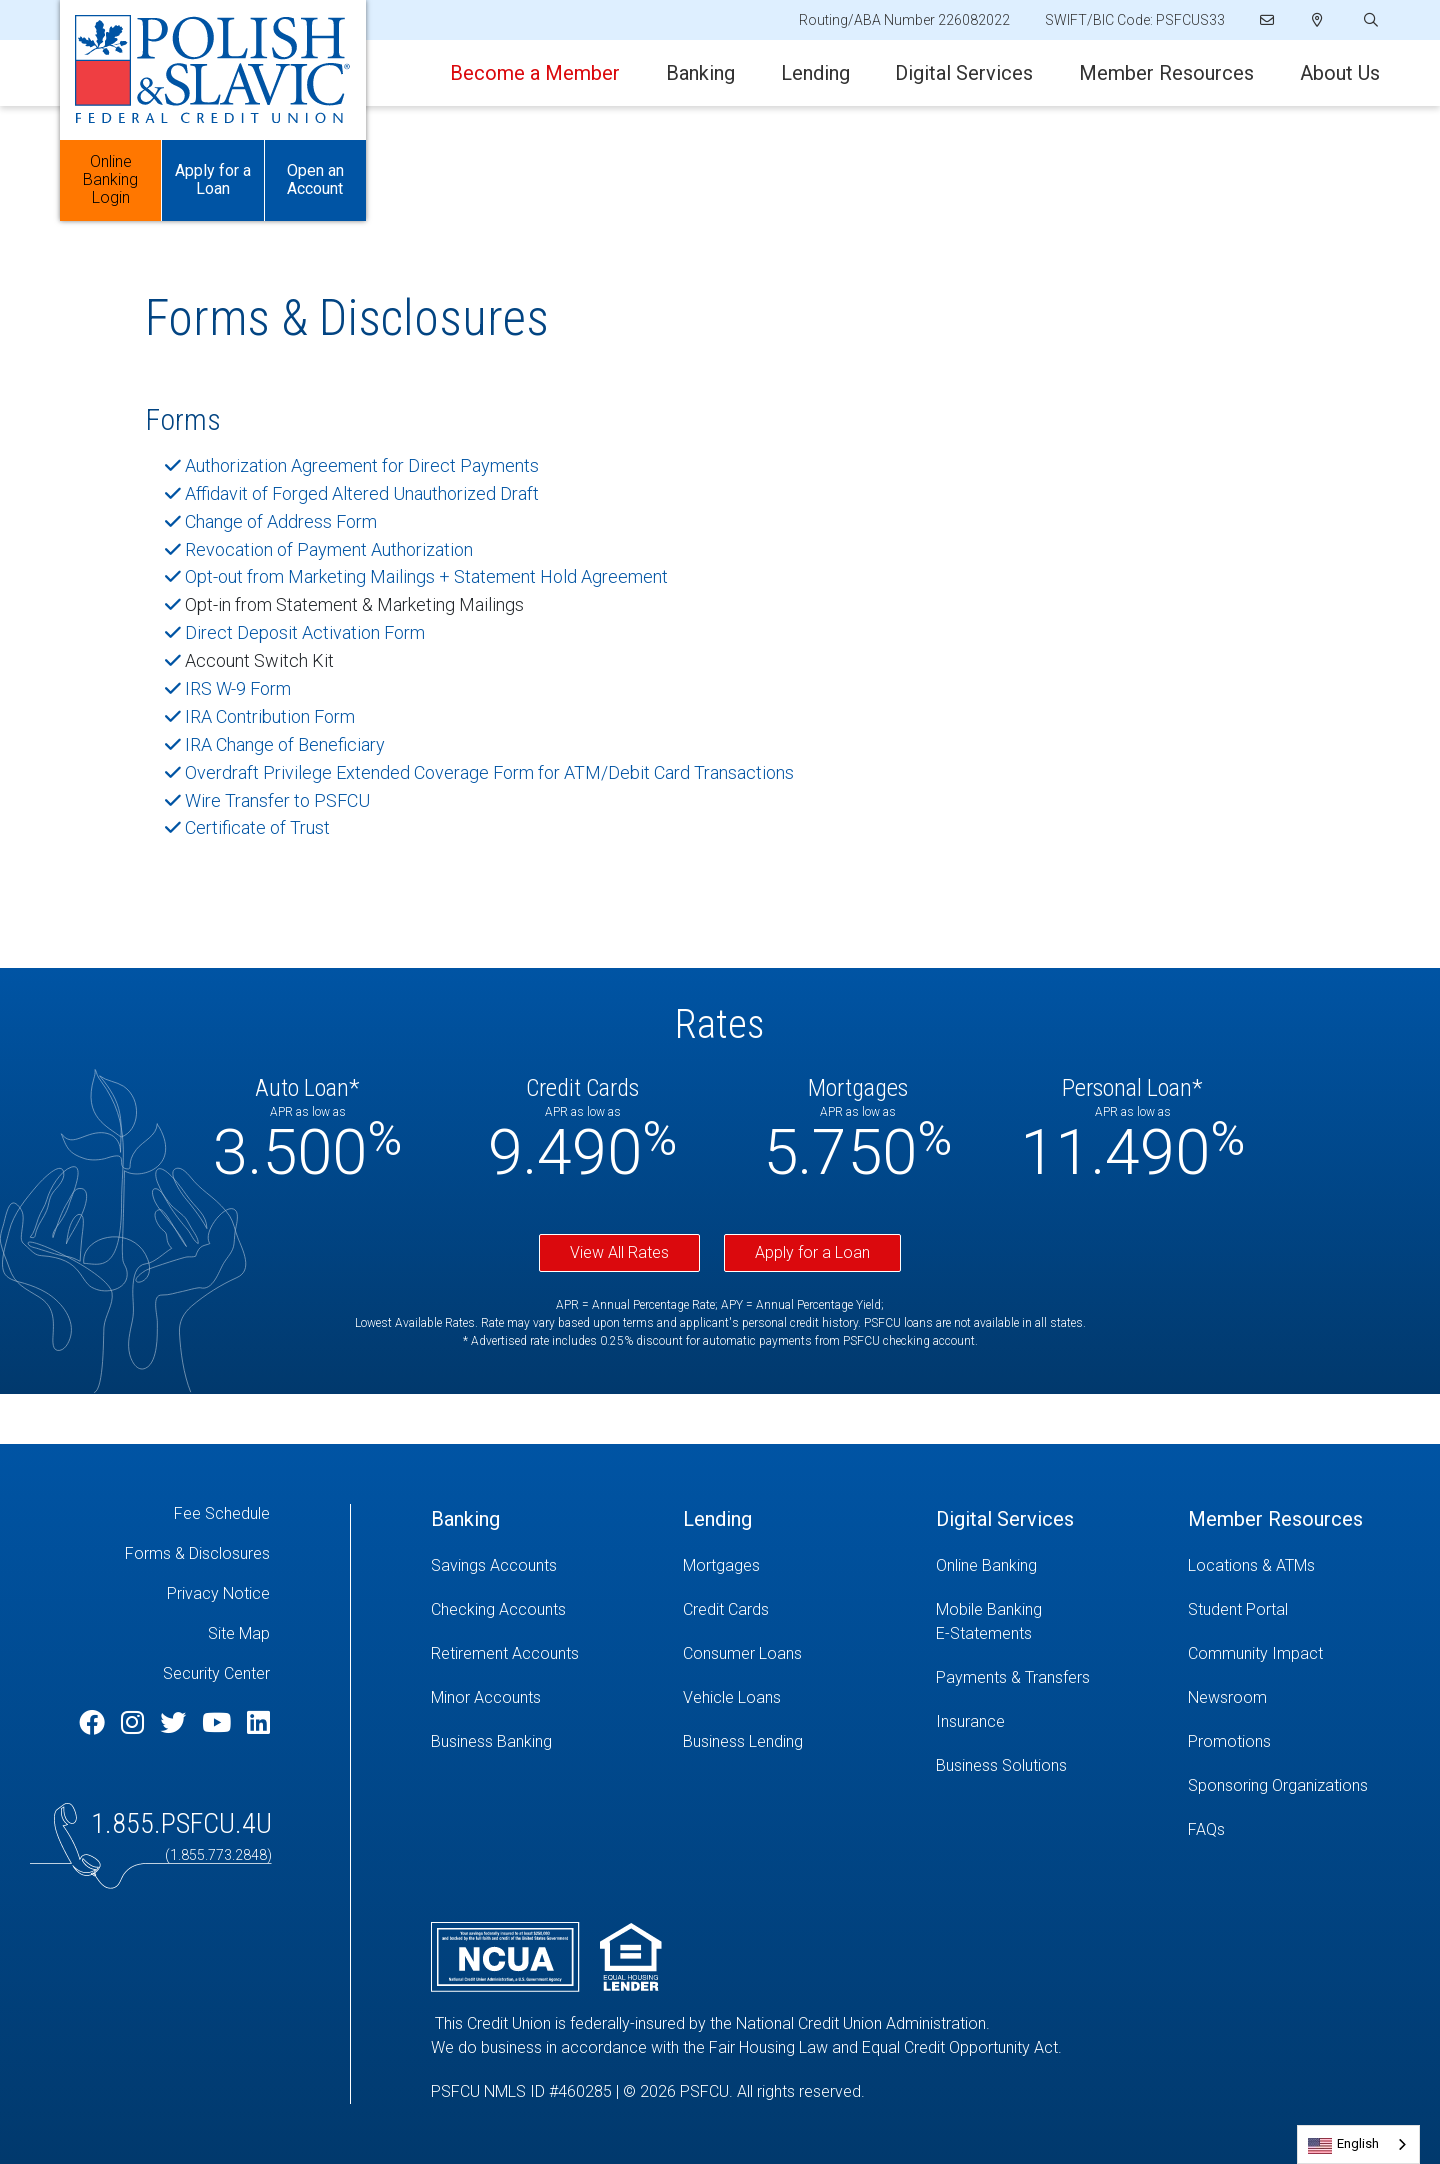 This screenshot has height=2164, width=1440. I want to click on [LinkedIn], so click(258, 1723).